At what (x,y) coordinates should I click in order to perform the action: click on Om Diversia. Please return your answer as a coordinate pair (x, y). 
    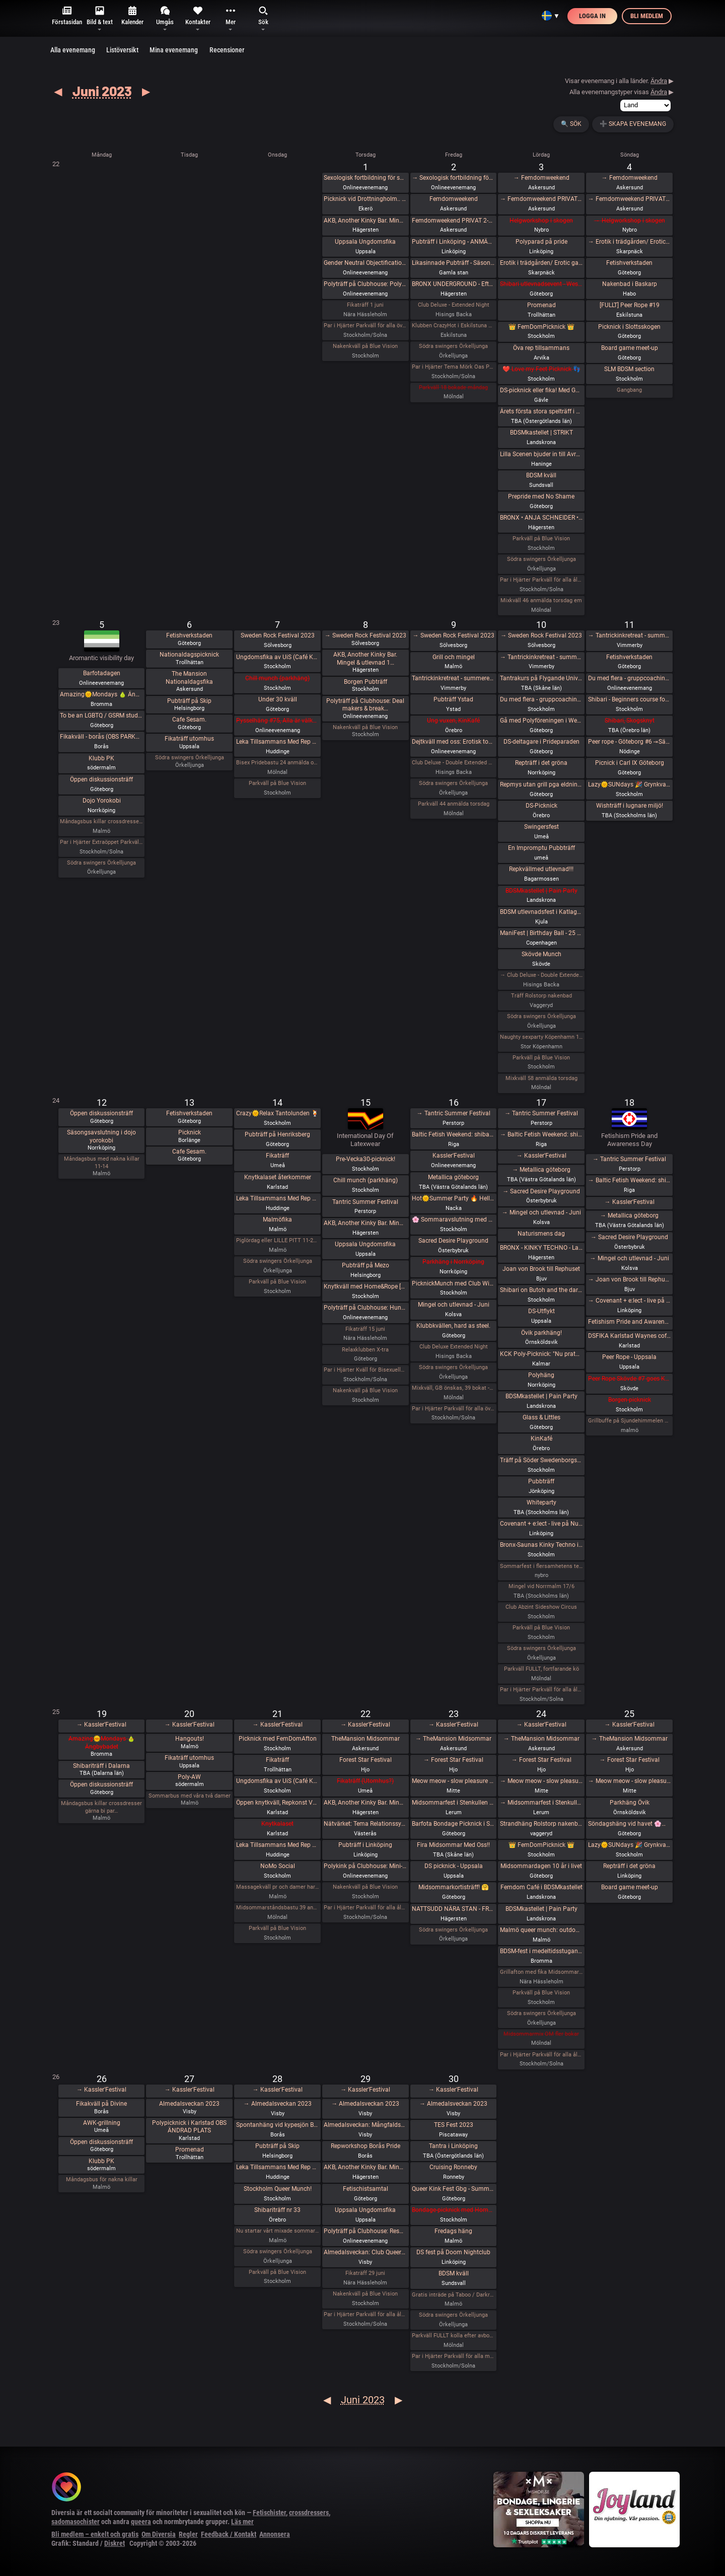
    Looking at the image, I should click on (158, 2534).